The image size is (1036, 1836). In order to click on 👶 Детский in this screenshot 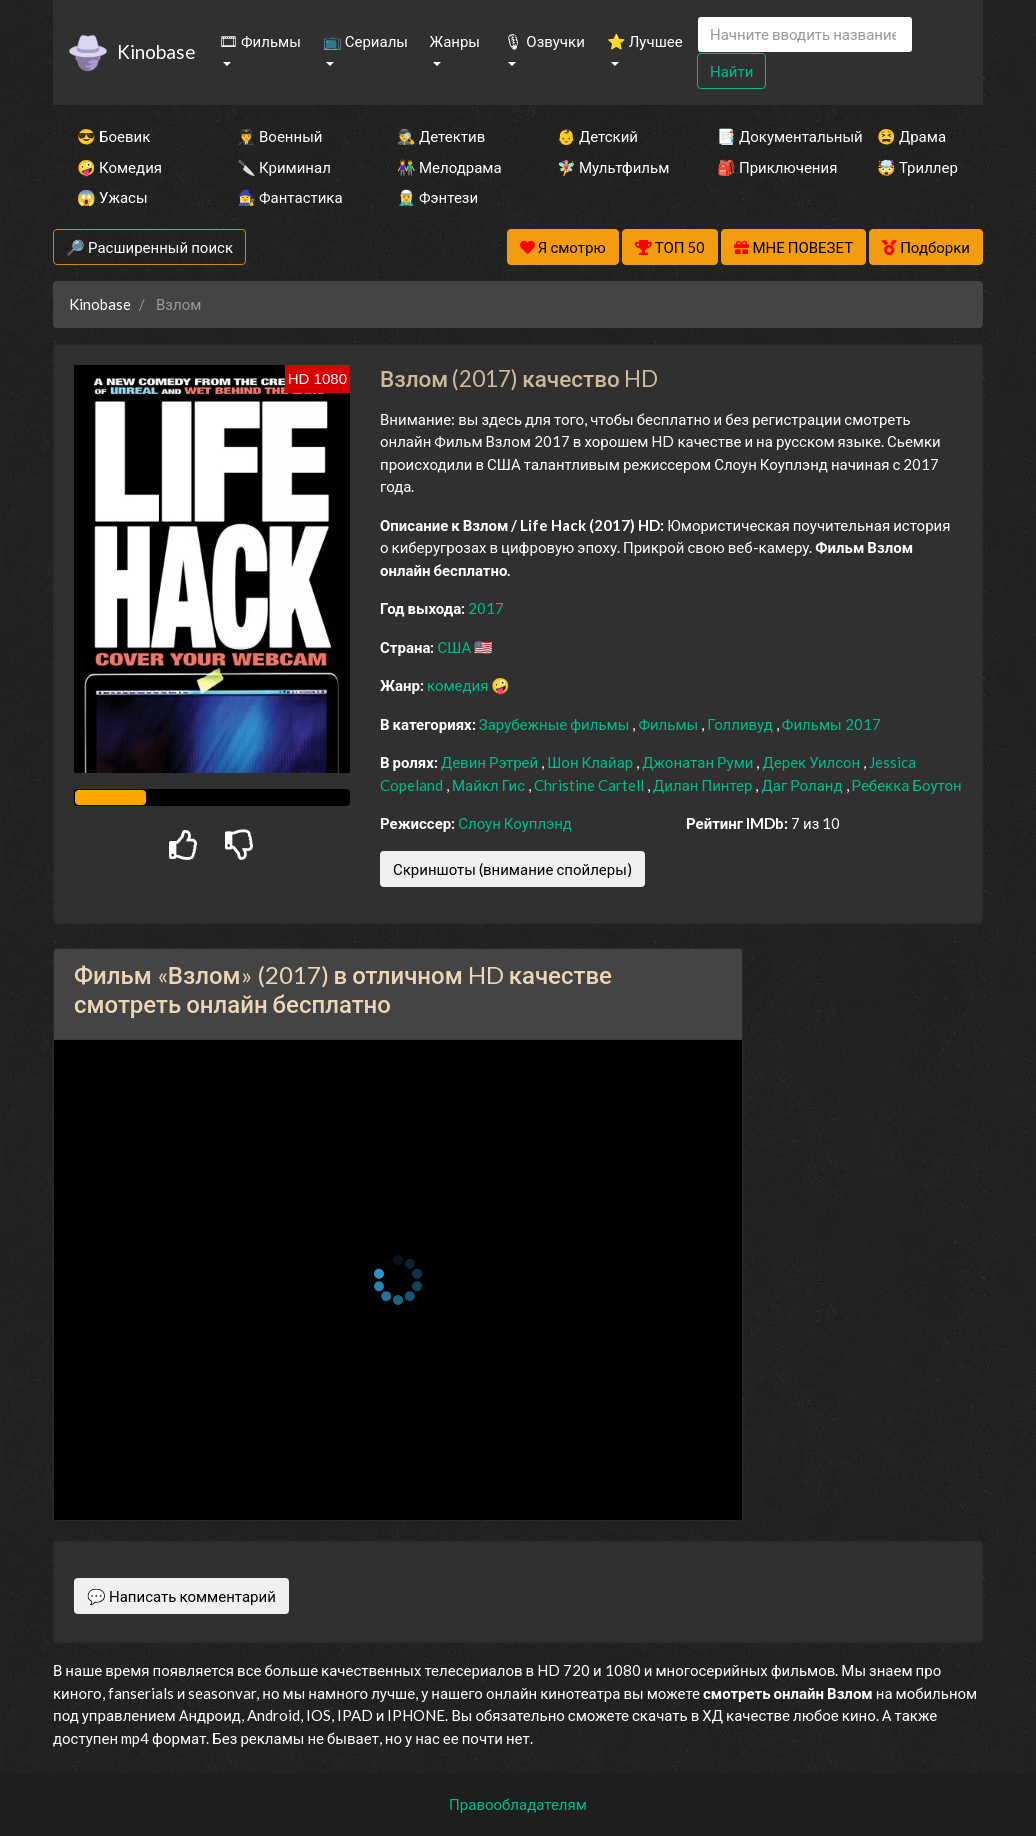, I will do `click(597, 136)`.